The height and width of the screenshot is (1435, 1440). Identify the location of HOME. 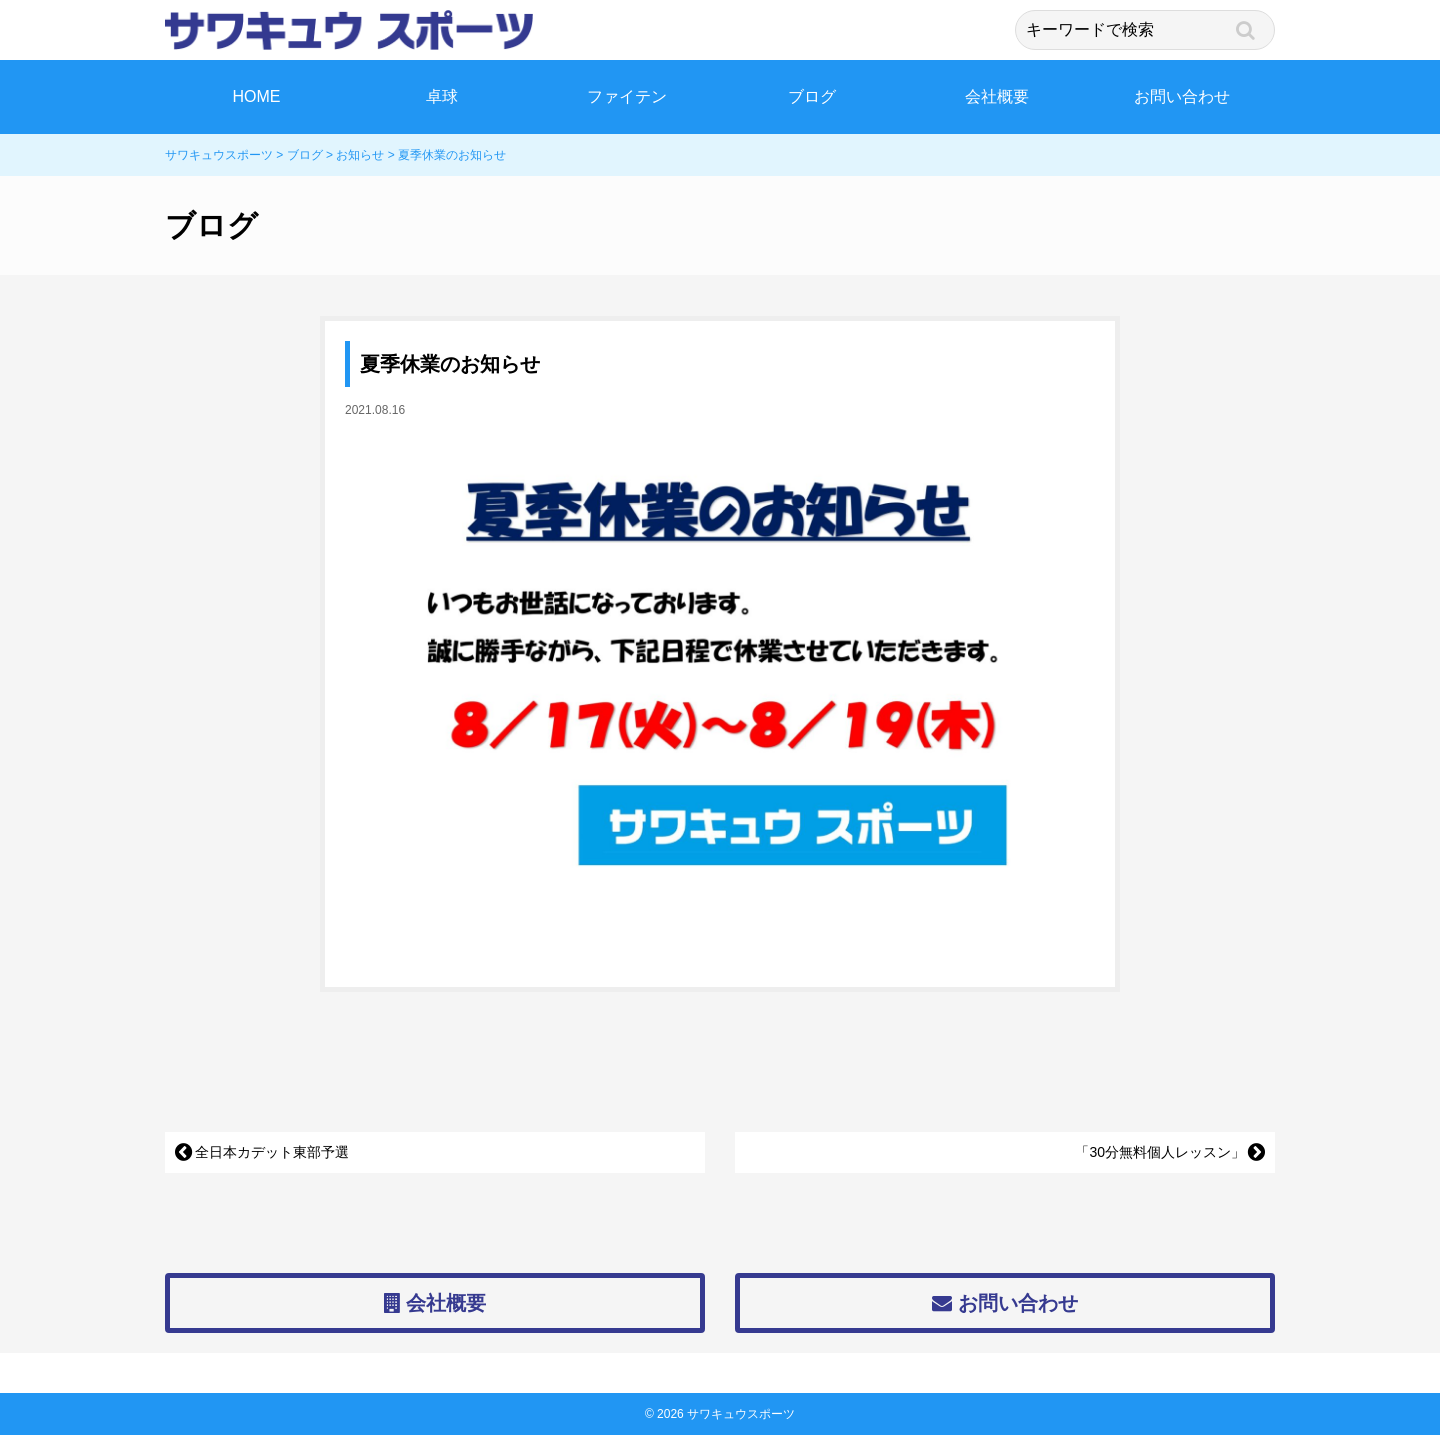
(257, 96).